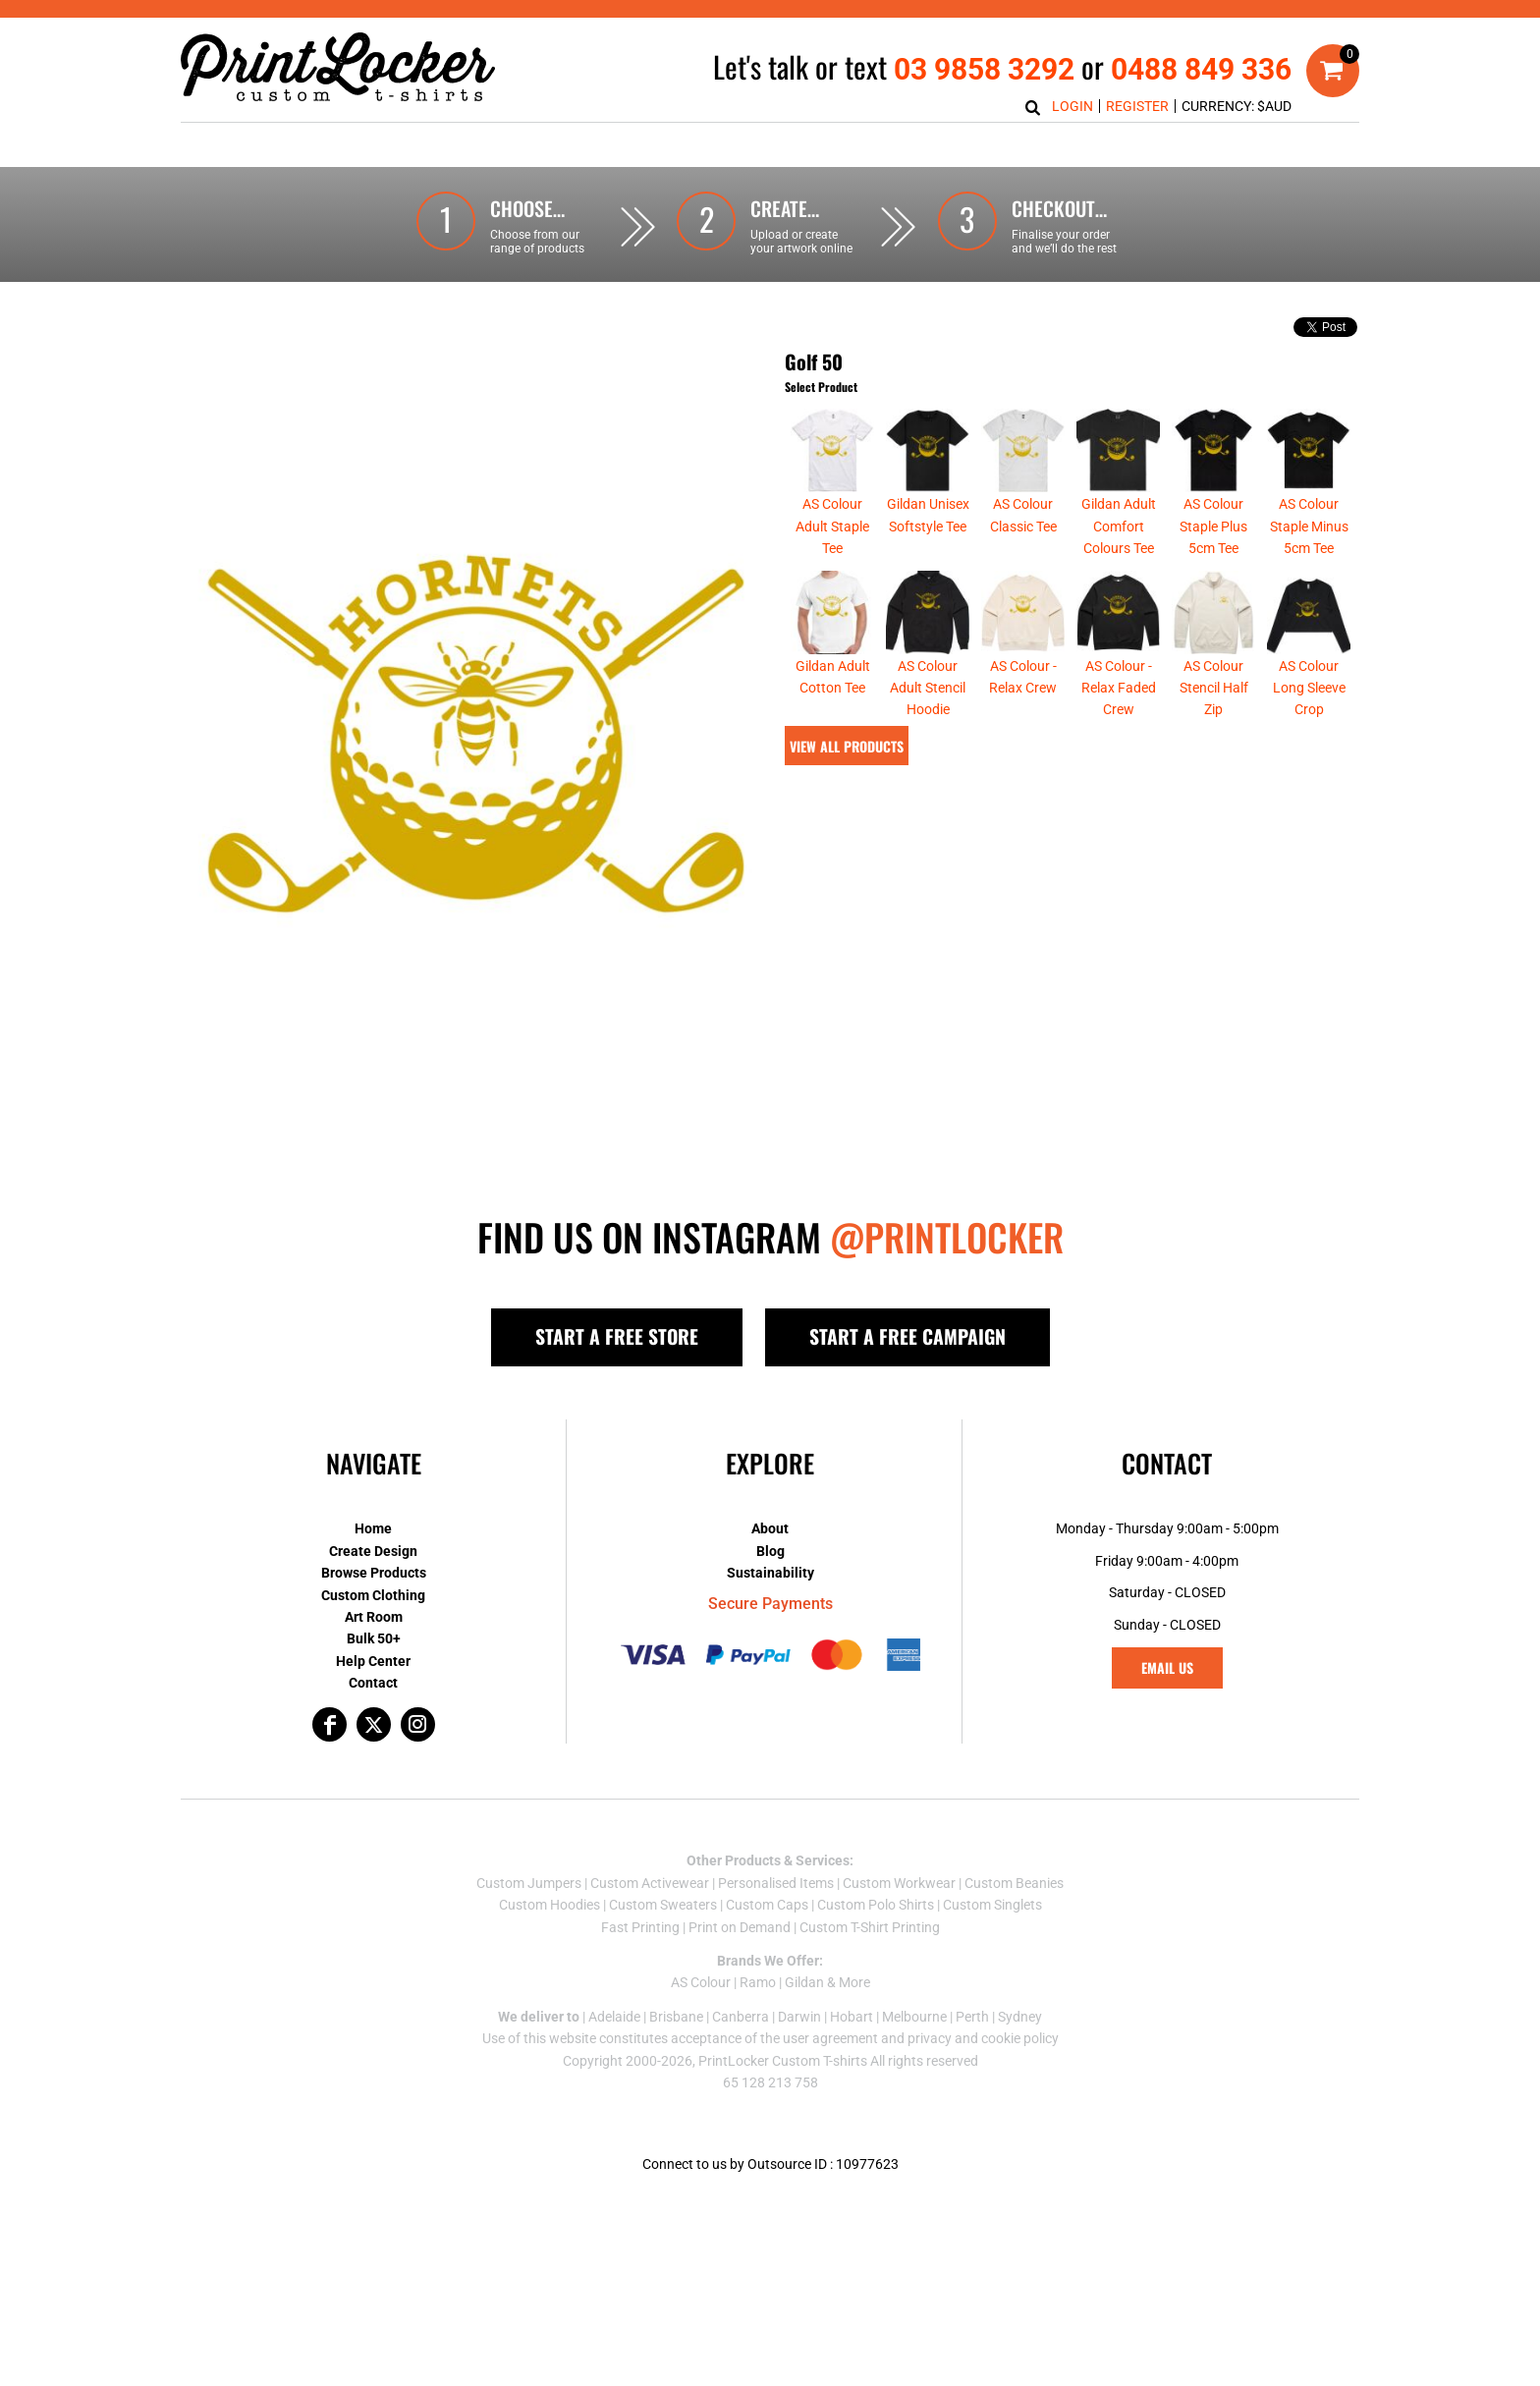 This screenshot has width=1540, height=2386. What do you see at coordinates (799, 2017) in the screenshot?
I see `Darwin` at bounding box center [799, 2017].